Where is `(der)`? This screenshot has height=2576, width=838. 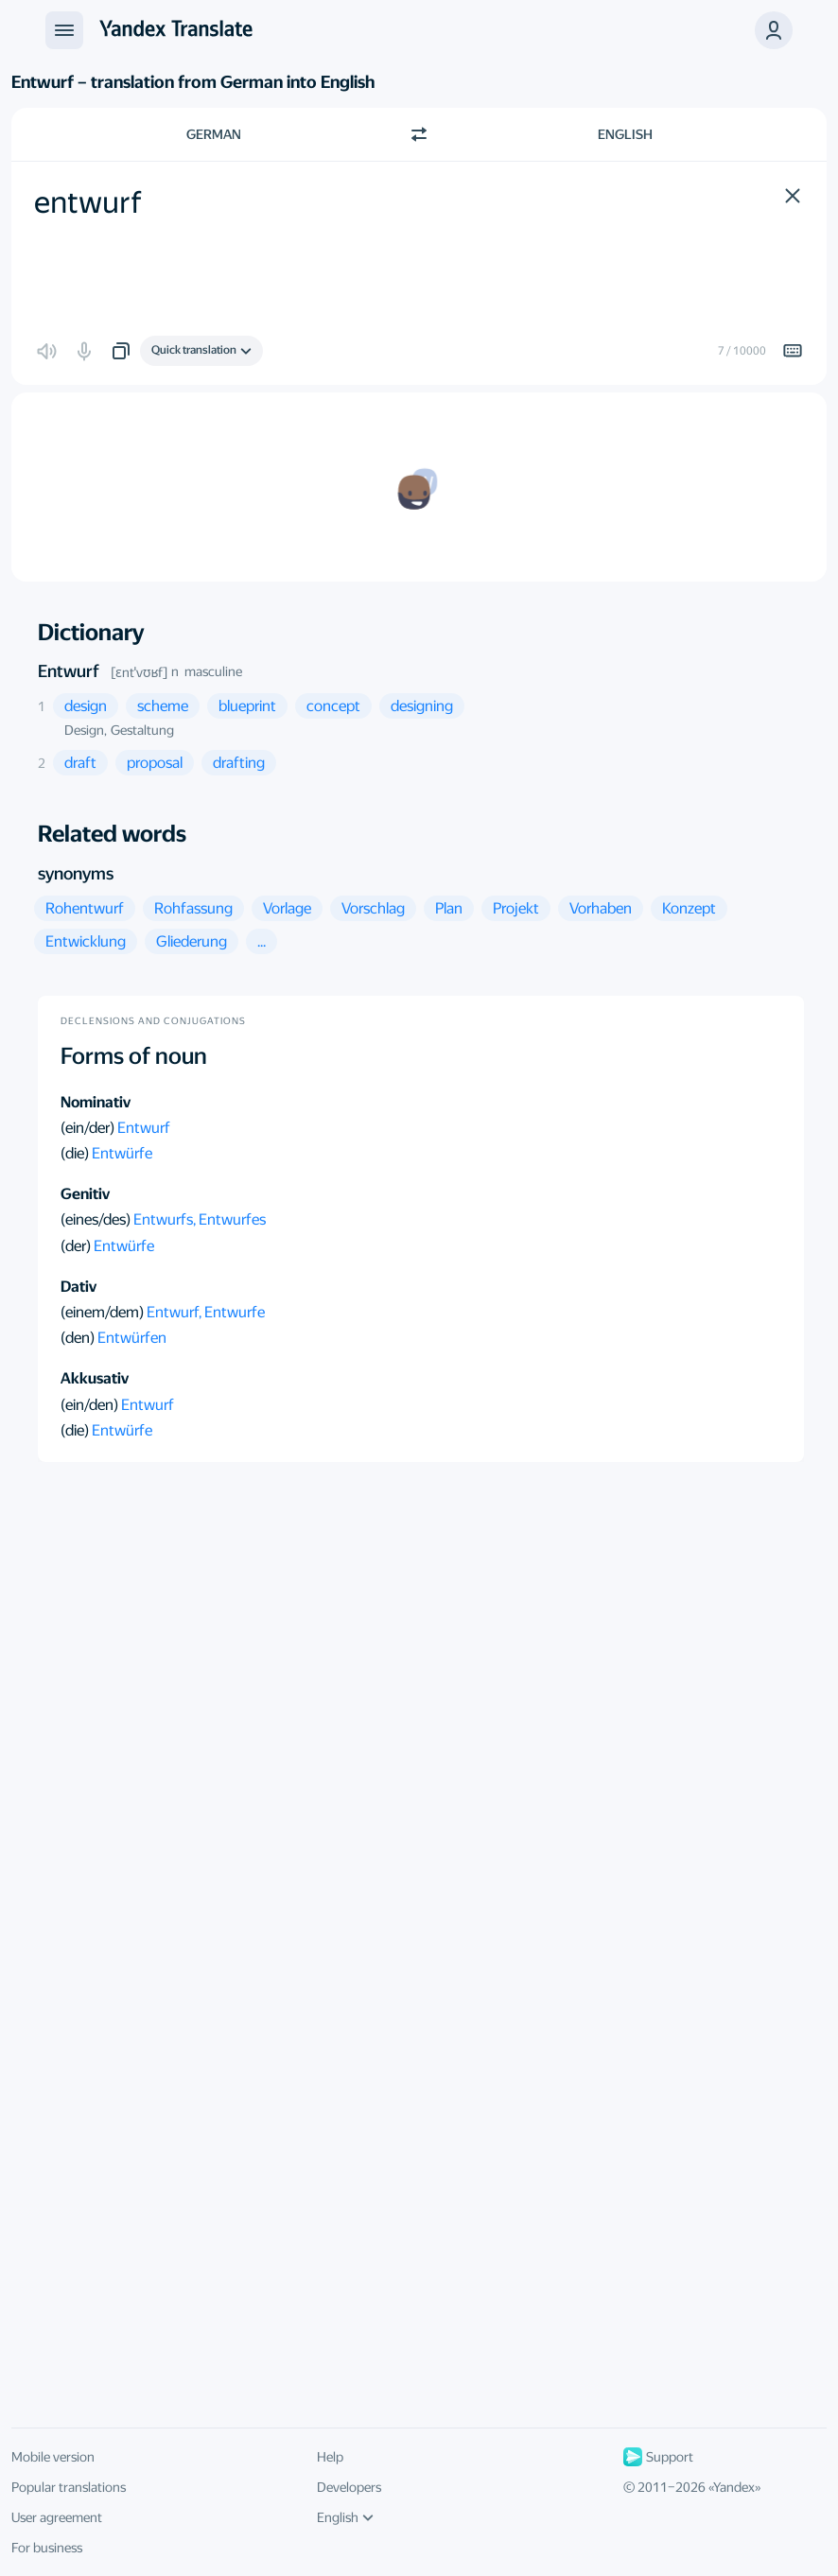
(der) is located at coordinates (77, 1246).